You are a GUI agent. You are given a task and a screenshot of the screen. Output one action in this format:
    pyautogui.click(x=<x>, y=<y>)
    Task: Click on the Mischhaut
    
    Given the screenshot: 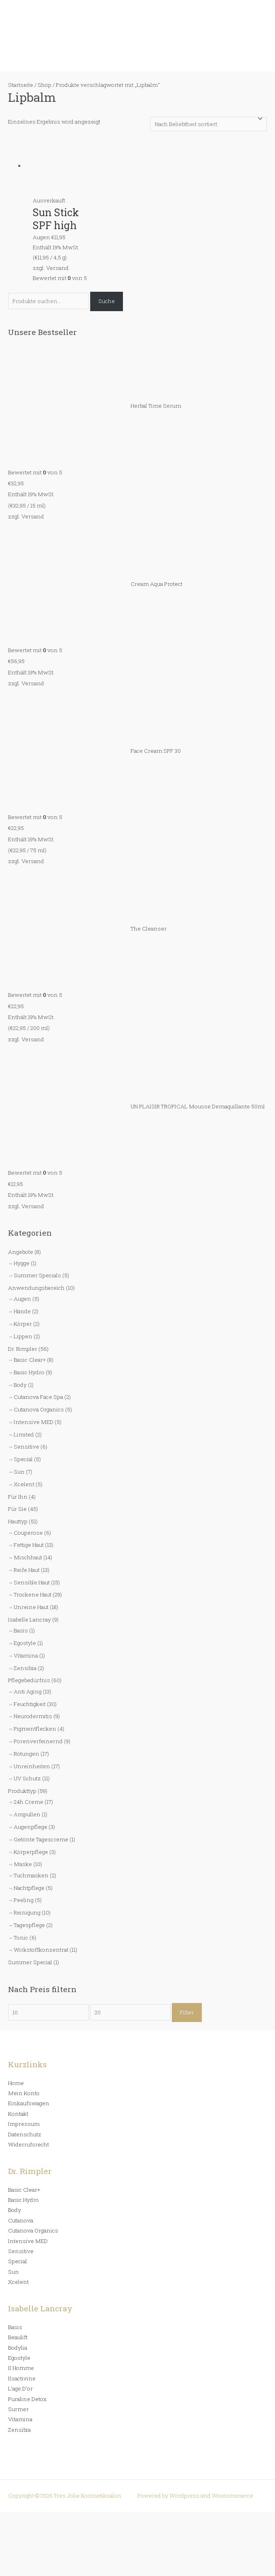 What is the action you would take?
    pyautogui.click(x=28, y=1557)
    